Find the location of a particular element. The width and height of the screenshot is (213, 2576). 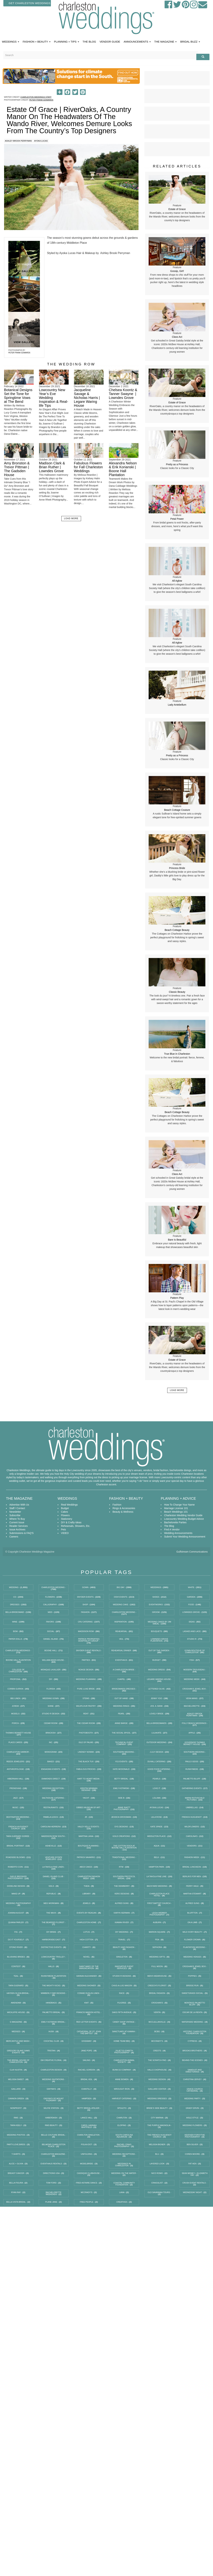

diy - is located at coordinates (53, 1679).